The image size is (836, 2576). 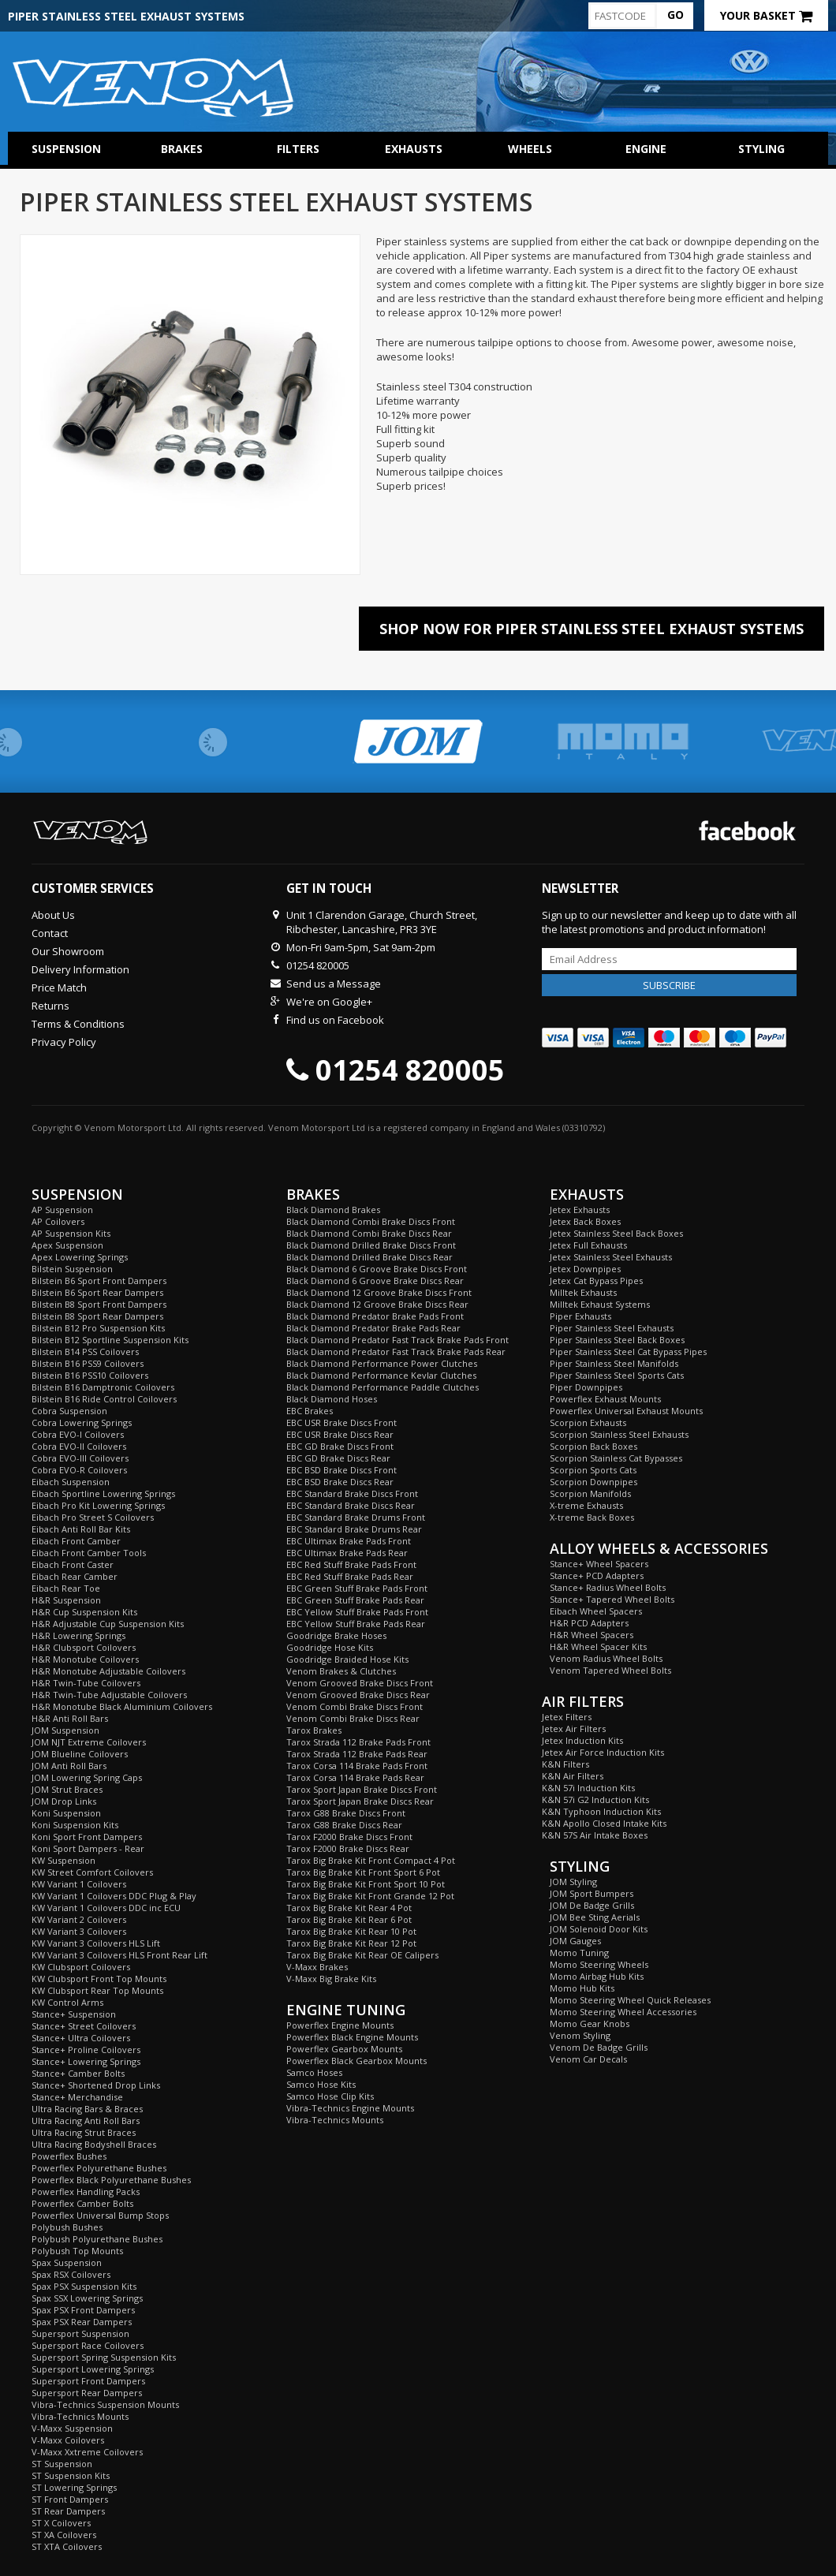 What do you see at coordinates (616, 1458) in the screenshot?
I see `Scorpion Stainless Cat Bypasses` at bounding box center [616, 1458].